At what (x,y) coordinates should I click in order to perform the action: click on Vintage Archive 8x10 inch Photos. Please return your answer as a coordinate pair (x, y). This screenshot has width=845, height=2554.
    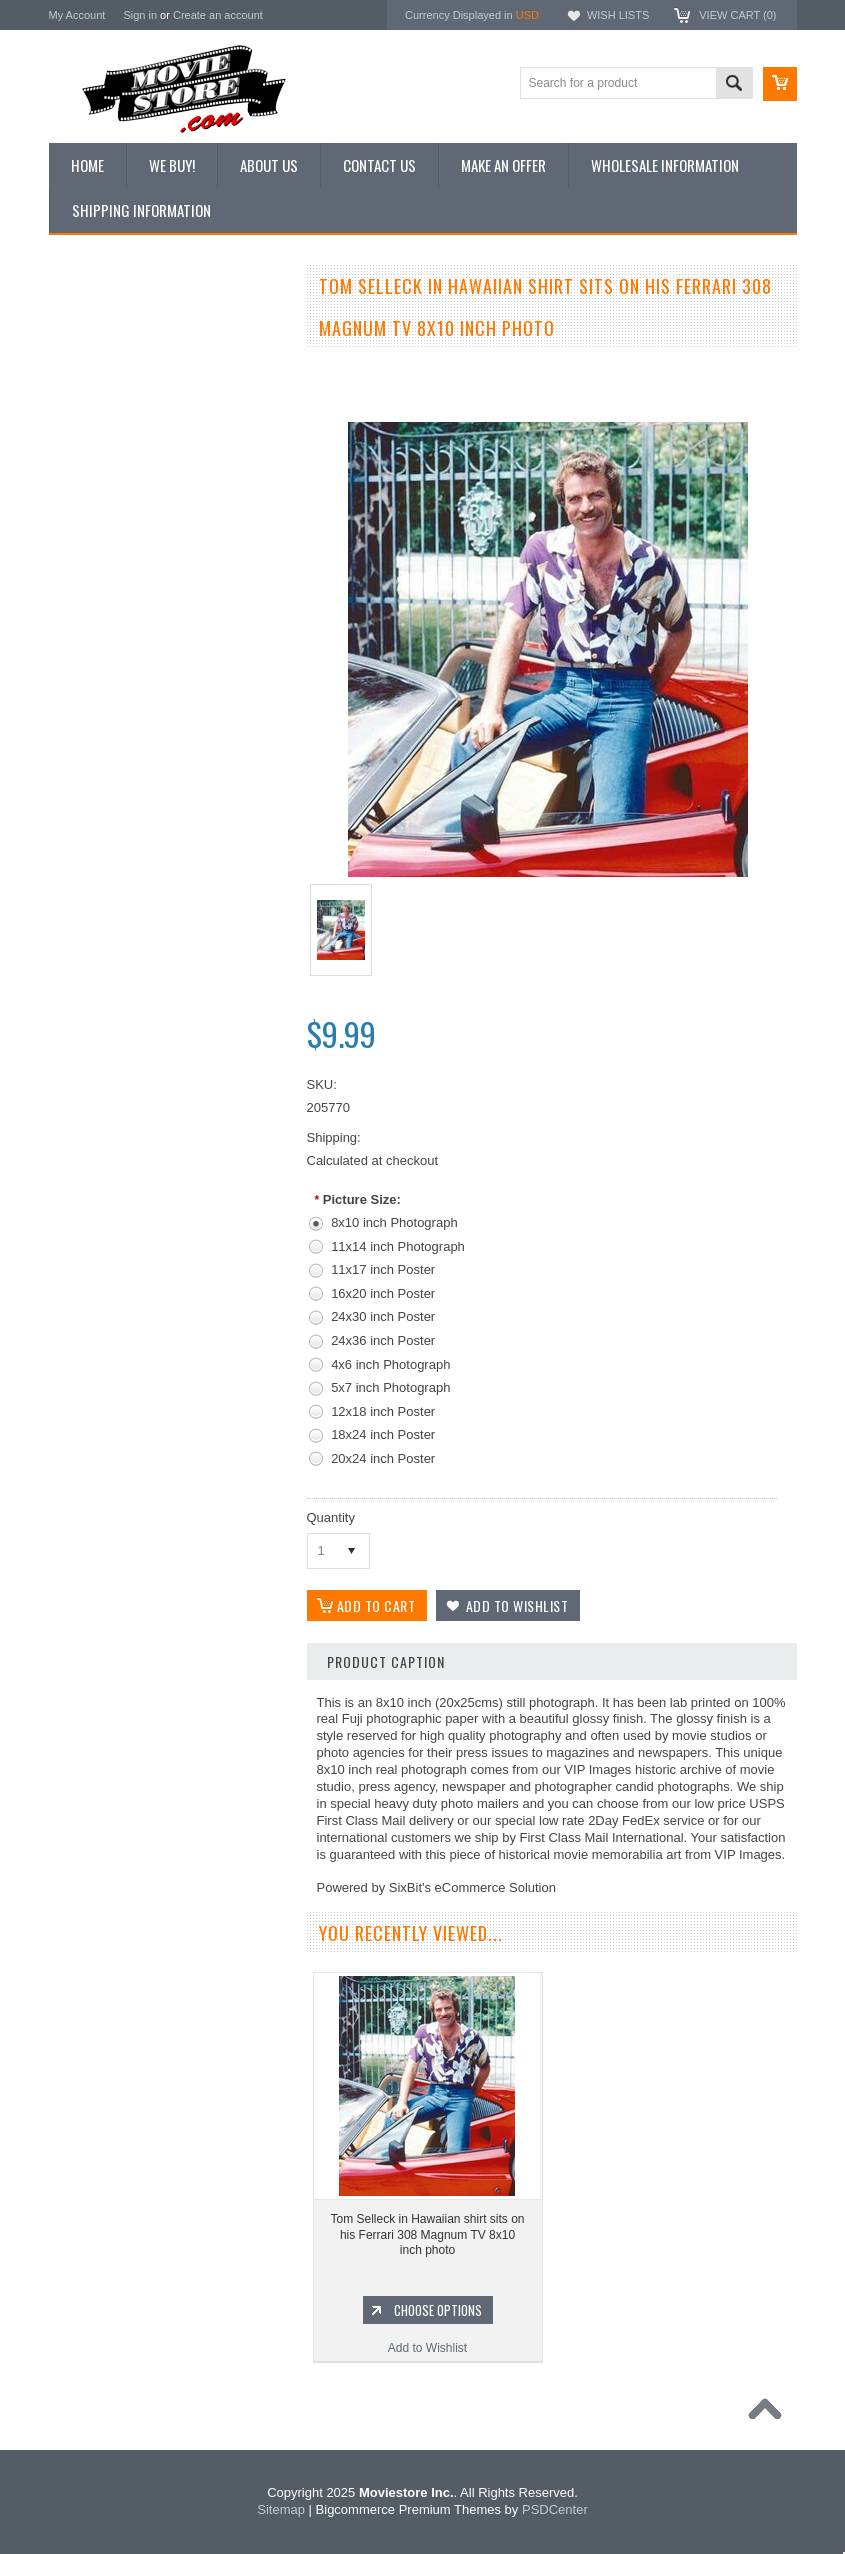
    Looking at the image, I should click on (149, 358).